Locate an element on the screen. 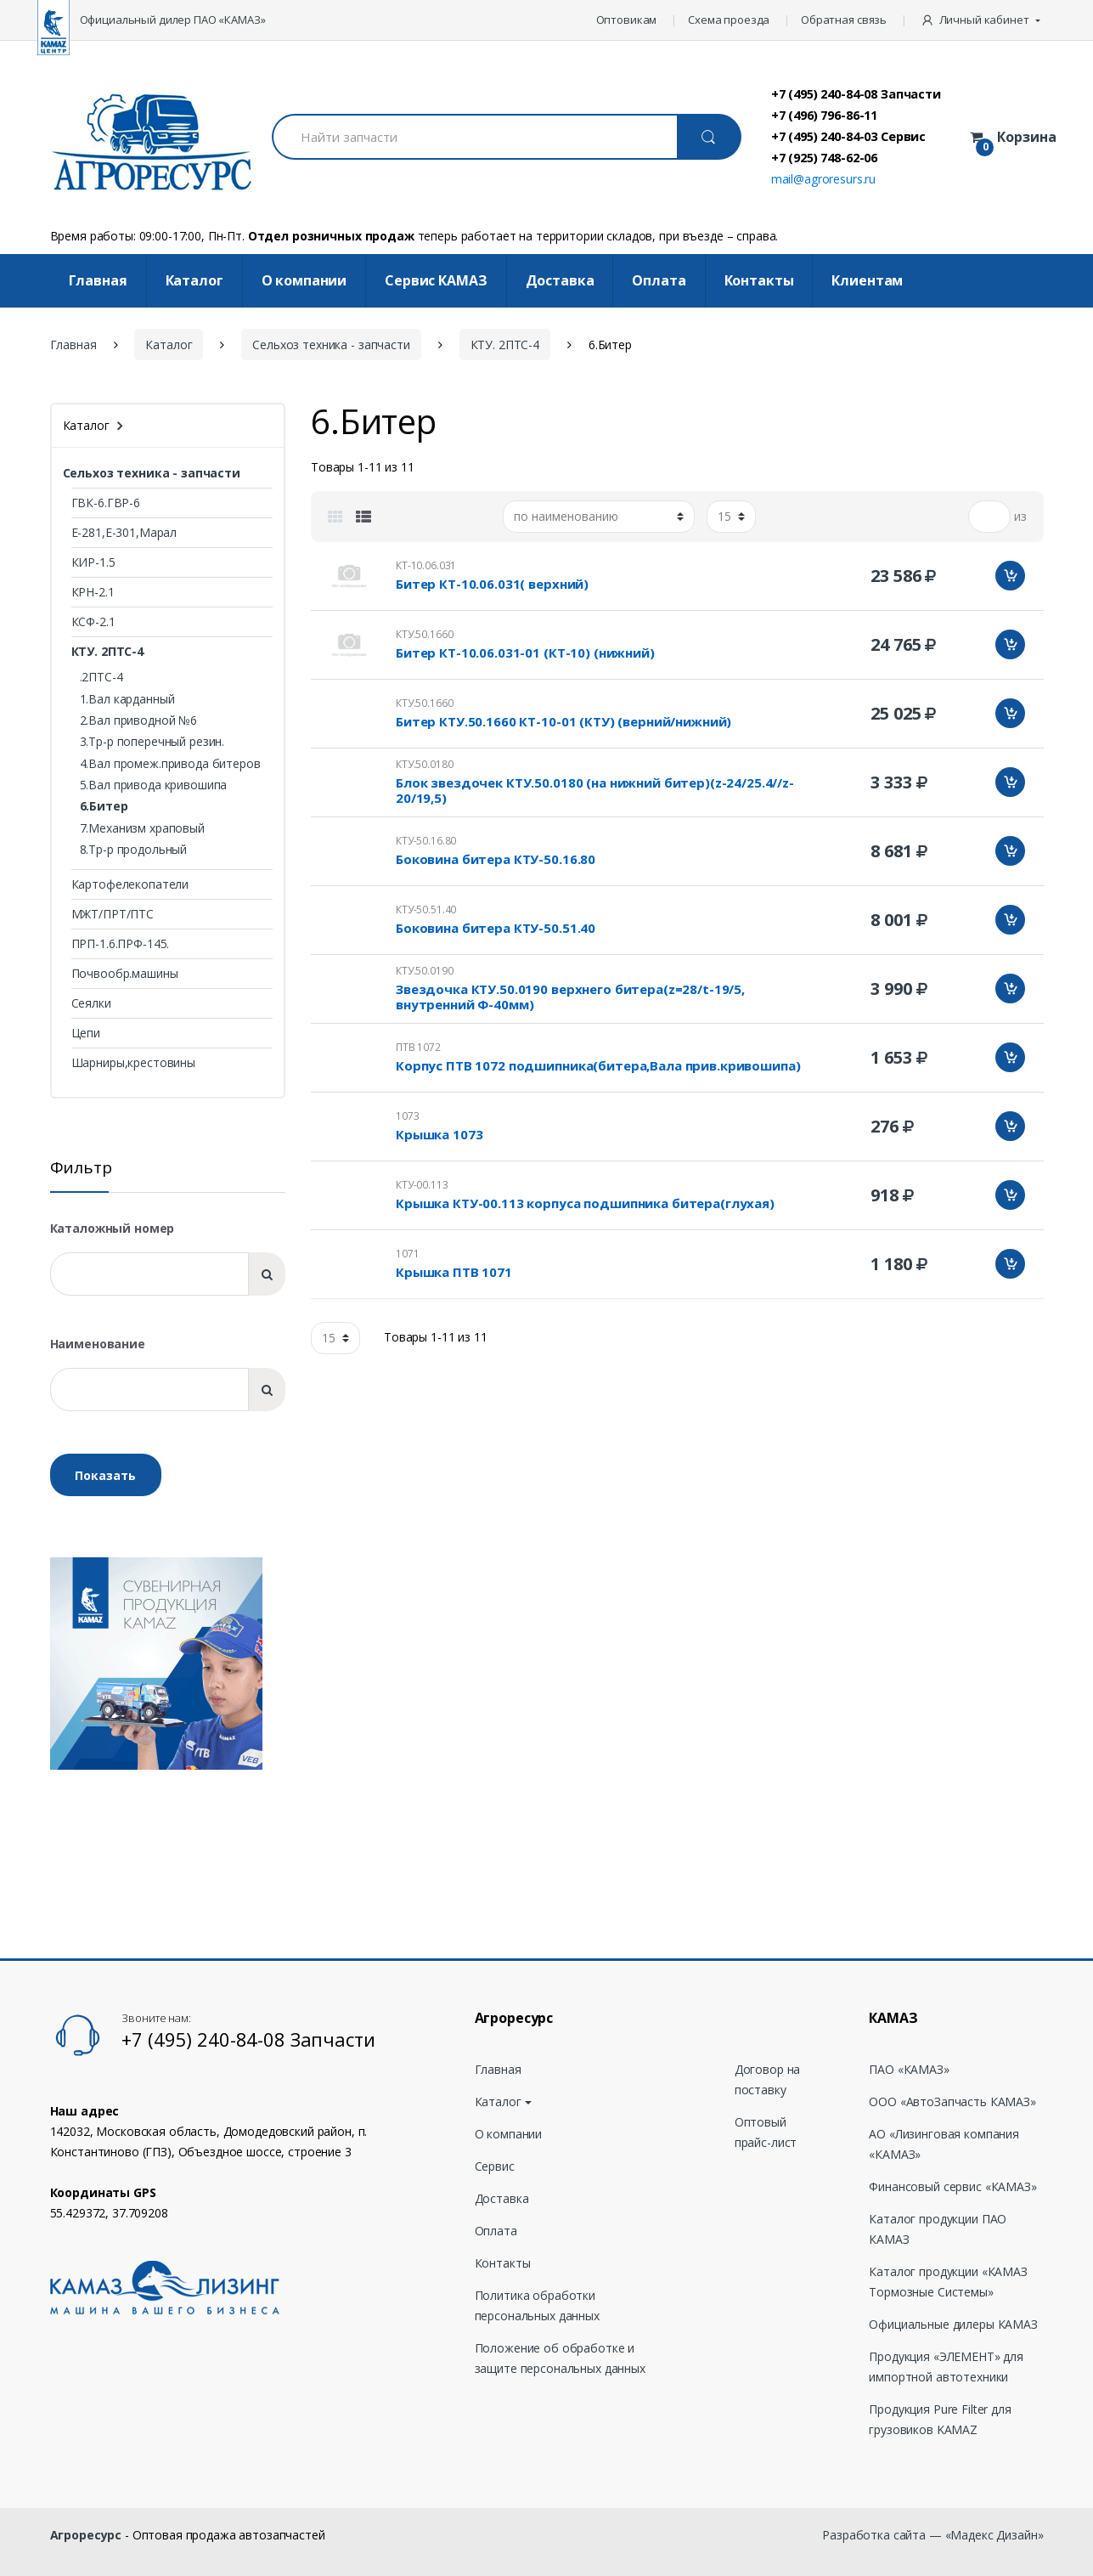  1.Вал карданный is located at coordinates (127, 699).